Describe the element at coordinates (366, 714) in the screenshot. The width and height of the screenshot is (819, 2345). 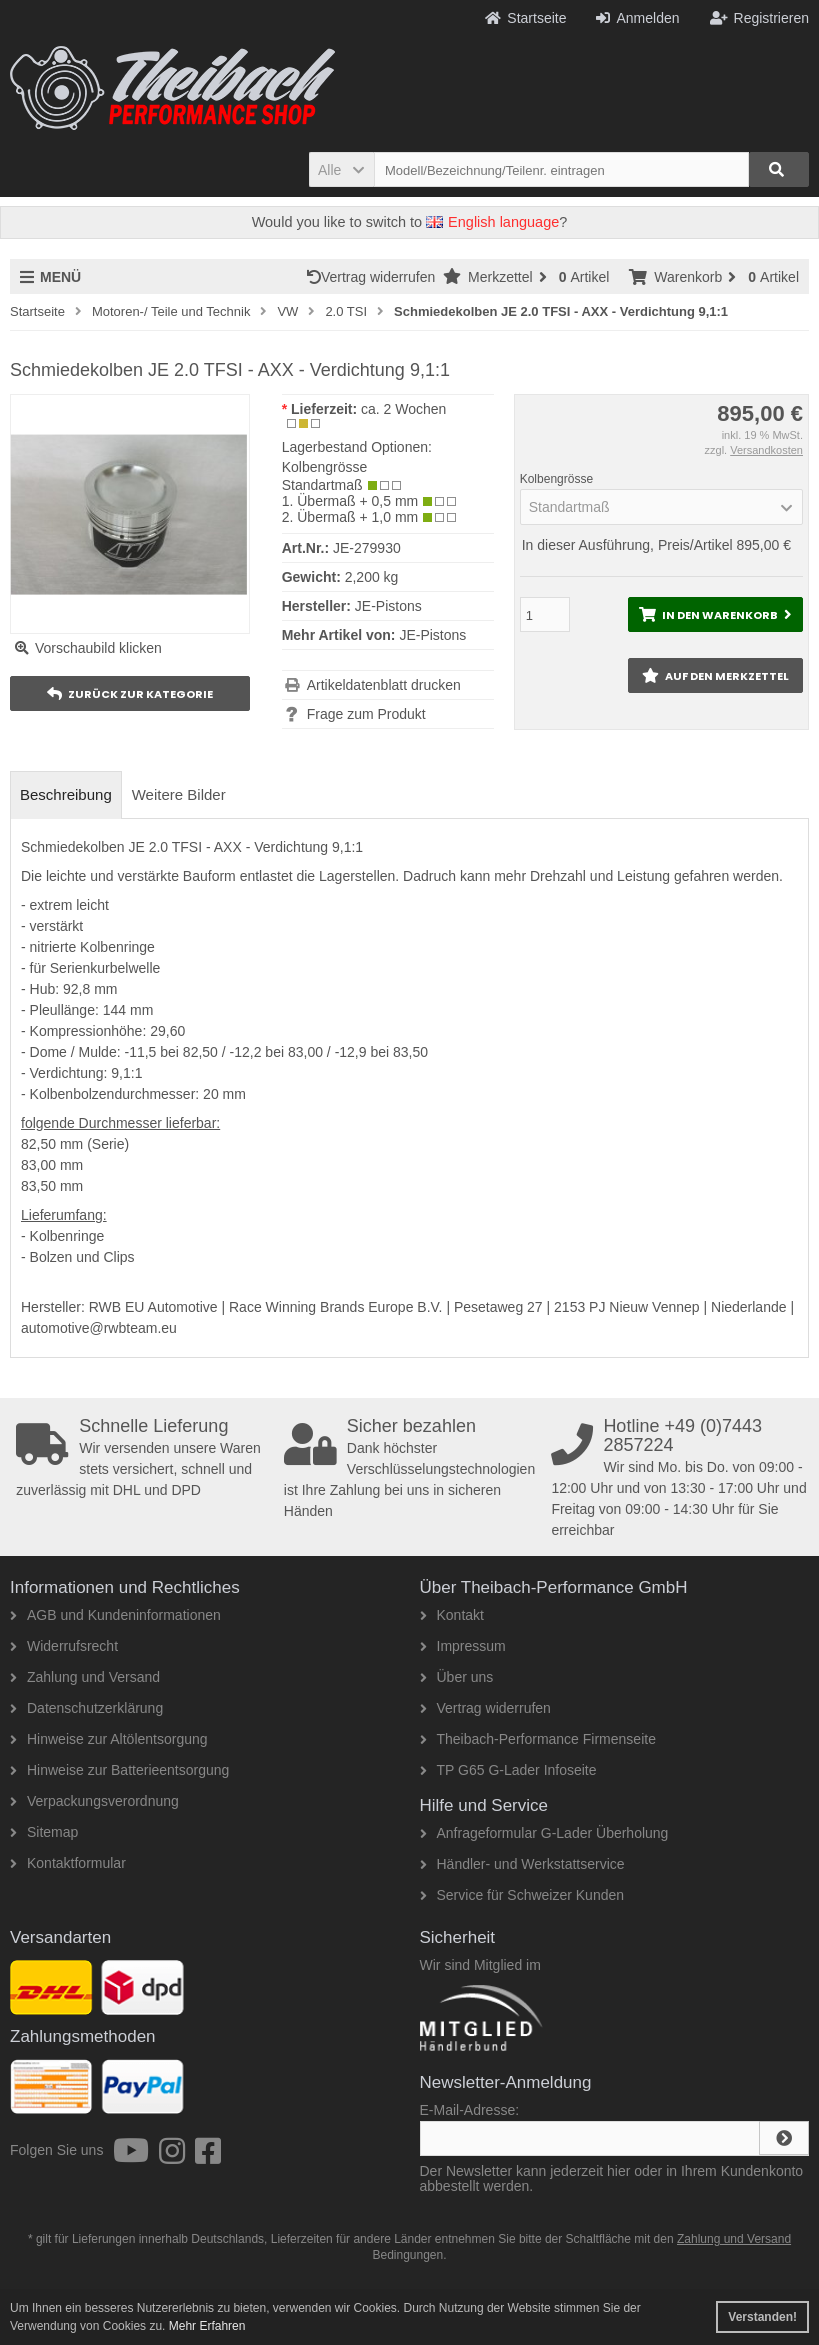
I see `Frage zum Produkt` at that location.